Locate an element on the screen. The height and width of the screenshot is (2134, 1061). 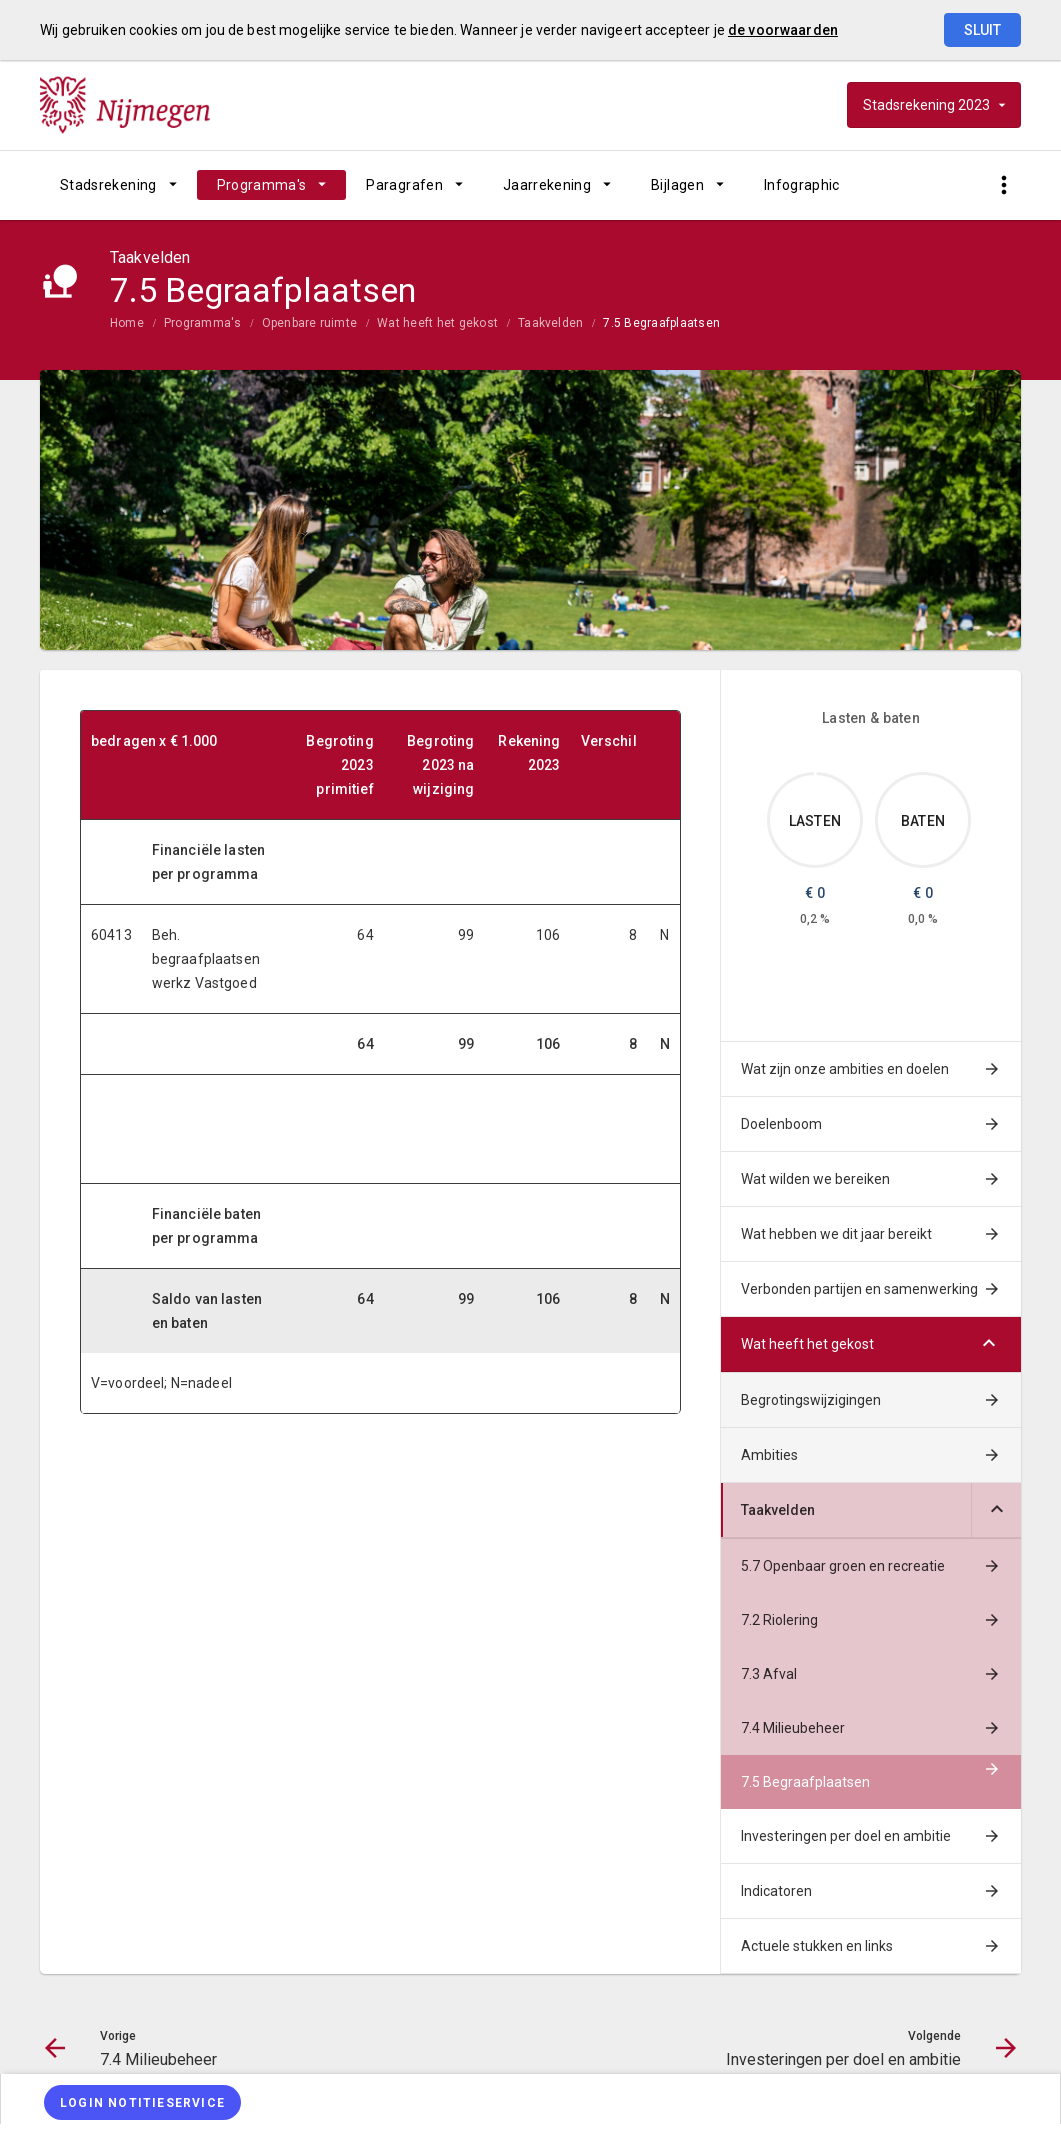
[Toon snelle navigatie] is located at coordinates (1003, 185).